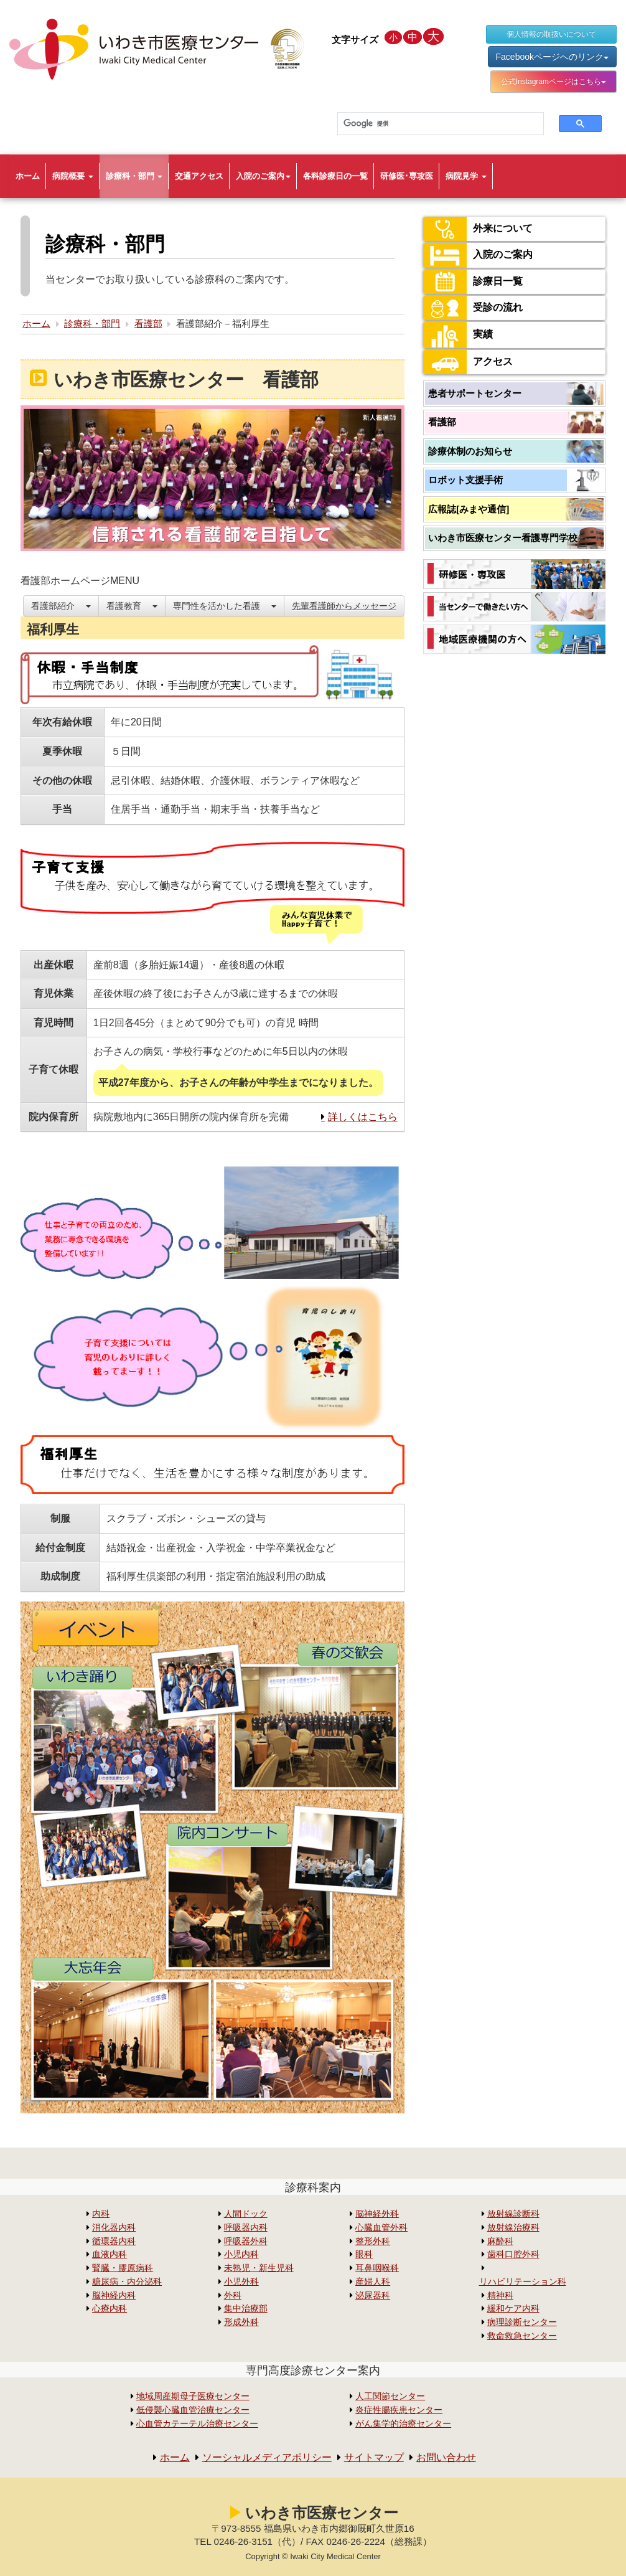  I want to click on 病理診断センター, so click(522, 2322).